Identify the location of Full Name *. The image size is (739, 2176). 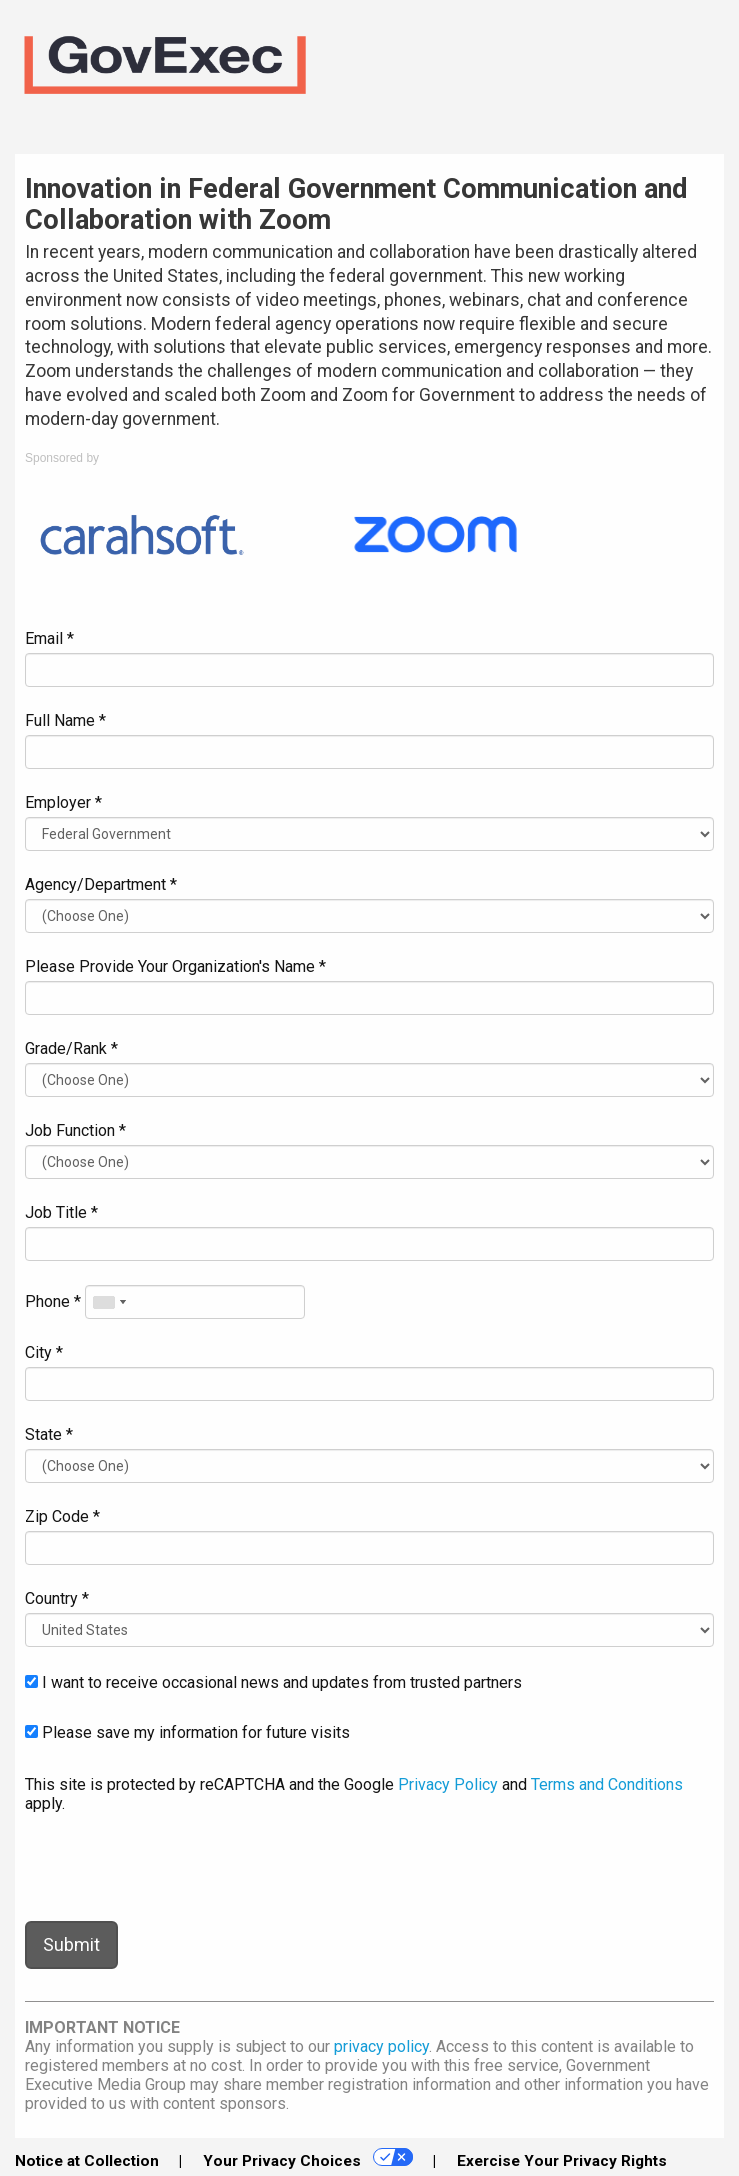
(65, 720).